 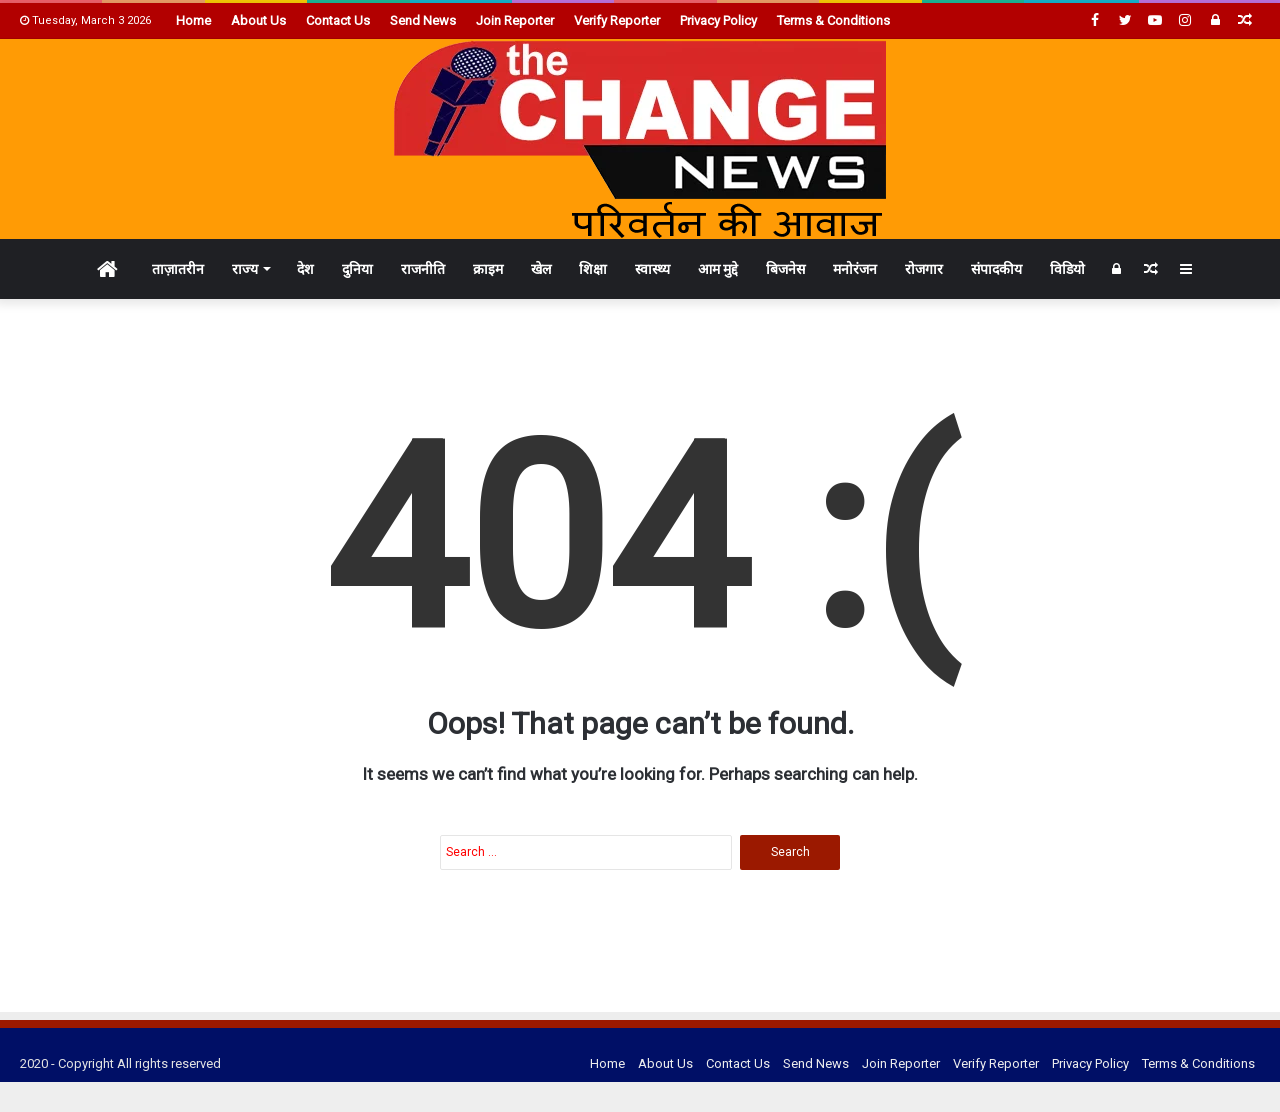 I want to click on स्वास्थ्य, so click(x=652, y=269).